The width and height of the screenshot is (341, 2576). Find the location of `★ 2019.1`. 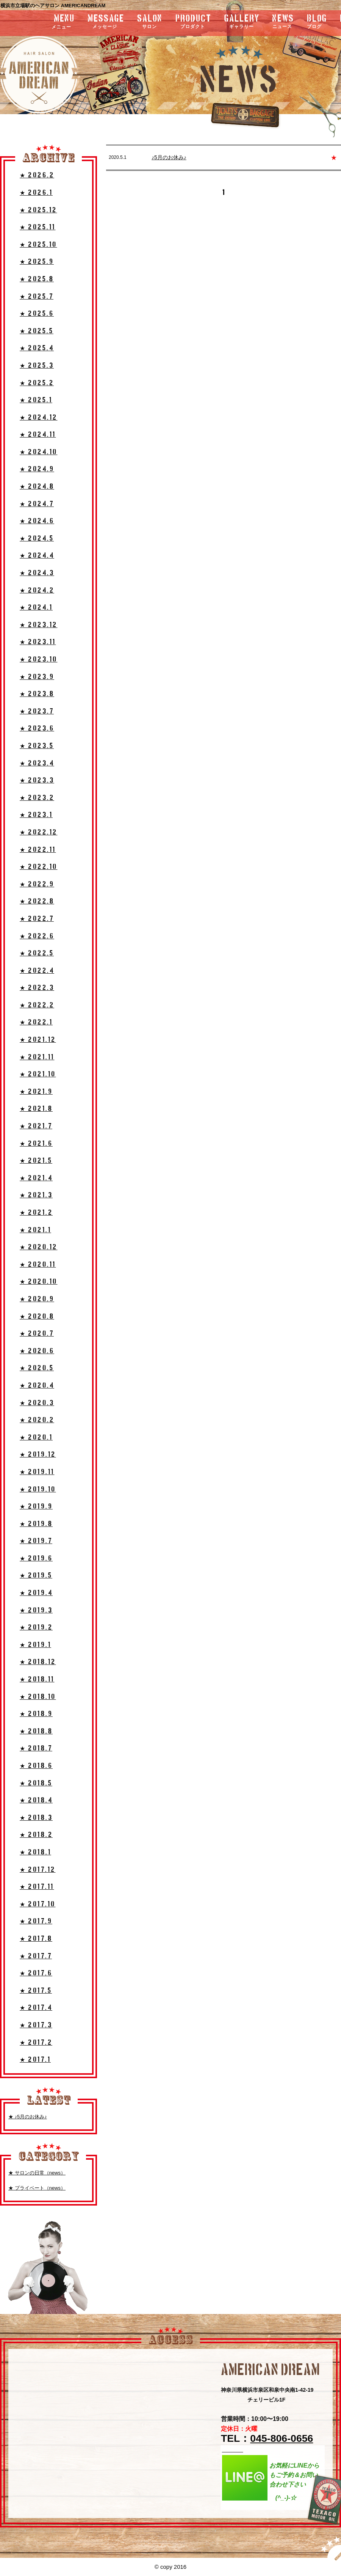

★ 2019.1 is located at coordinates (35, 1645).